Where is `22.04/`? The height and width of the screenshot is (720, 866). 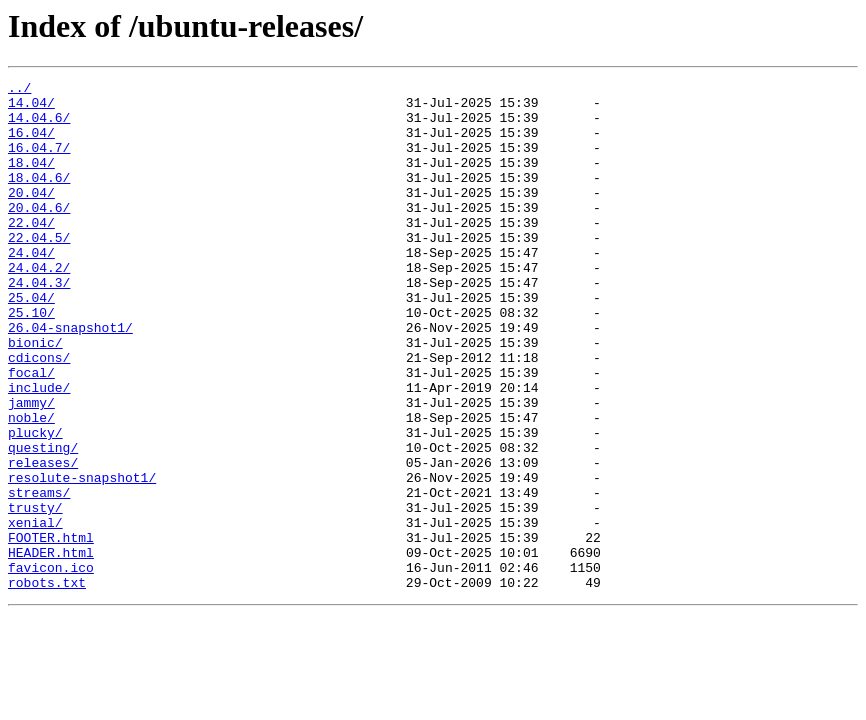
22.04/ is located at coordinates (31, 252).